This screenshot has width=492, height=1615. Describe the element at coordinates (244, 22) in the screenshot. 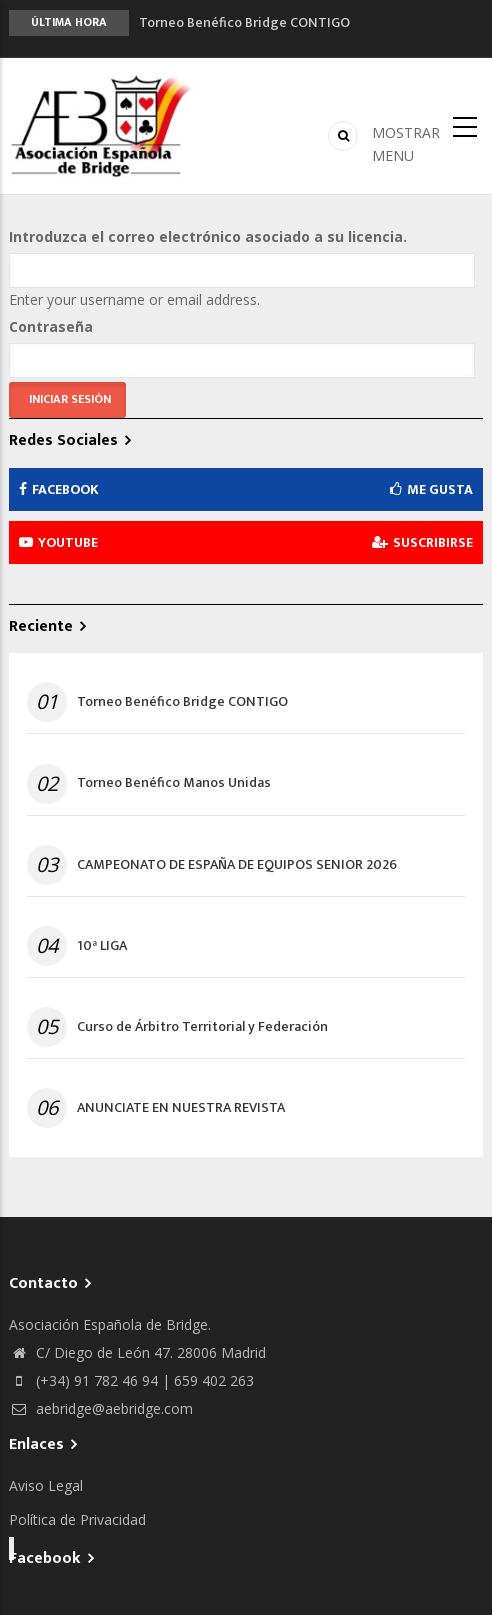

I see `Torneo Benéfico Bridge CONTIGO` at that location.